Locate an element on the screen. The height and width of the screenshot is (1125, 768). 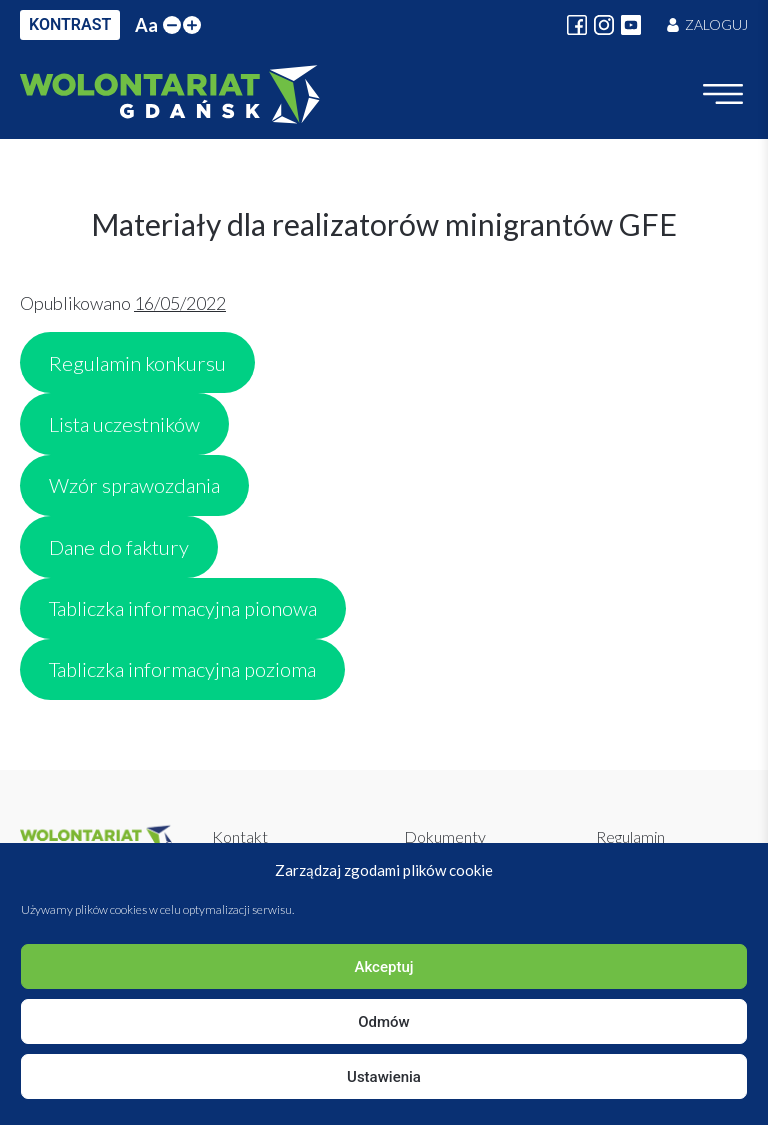
Tabliczka informacyjna pionowa is located at coordinates (183, 608).